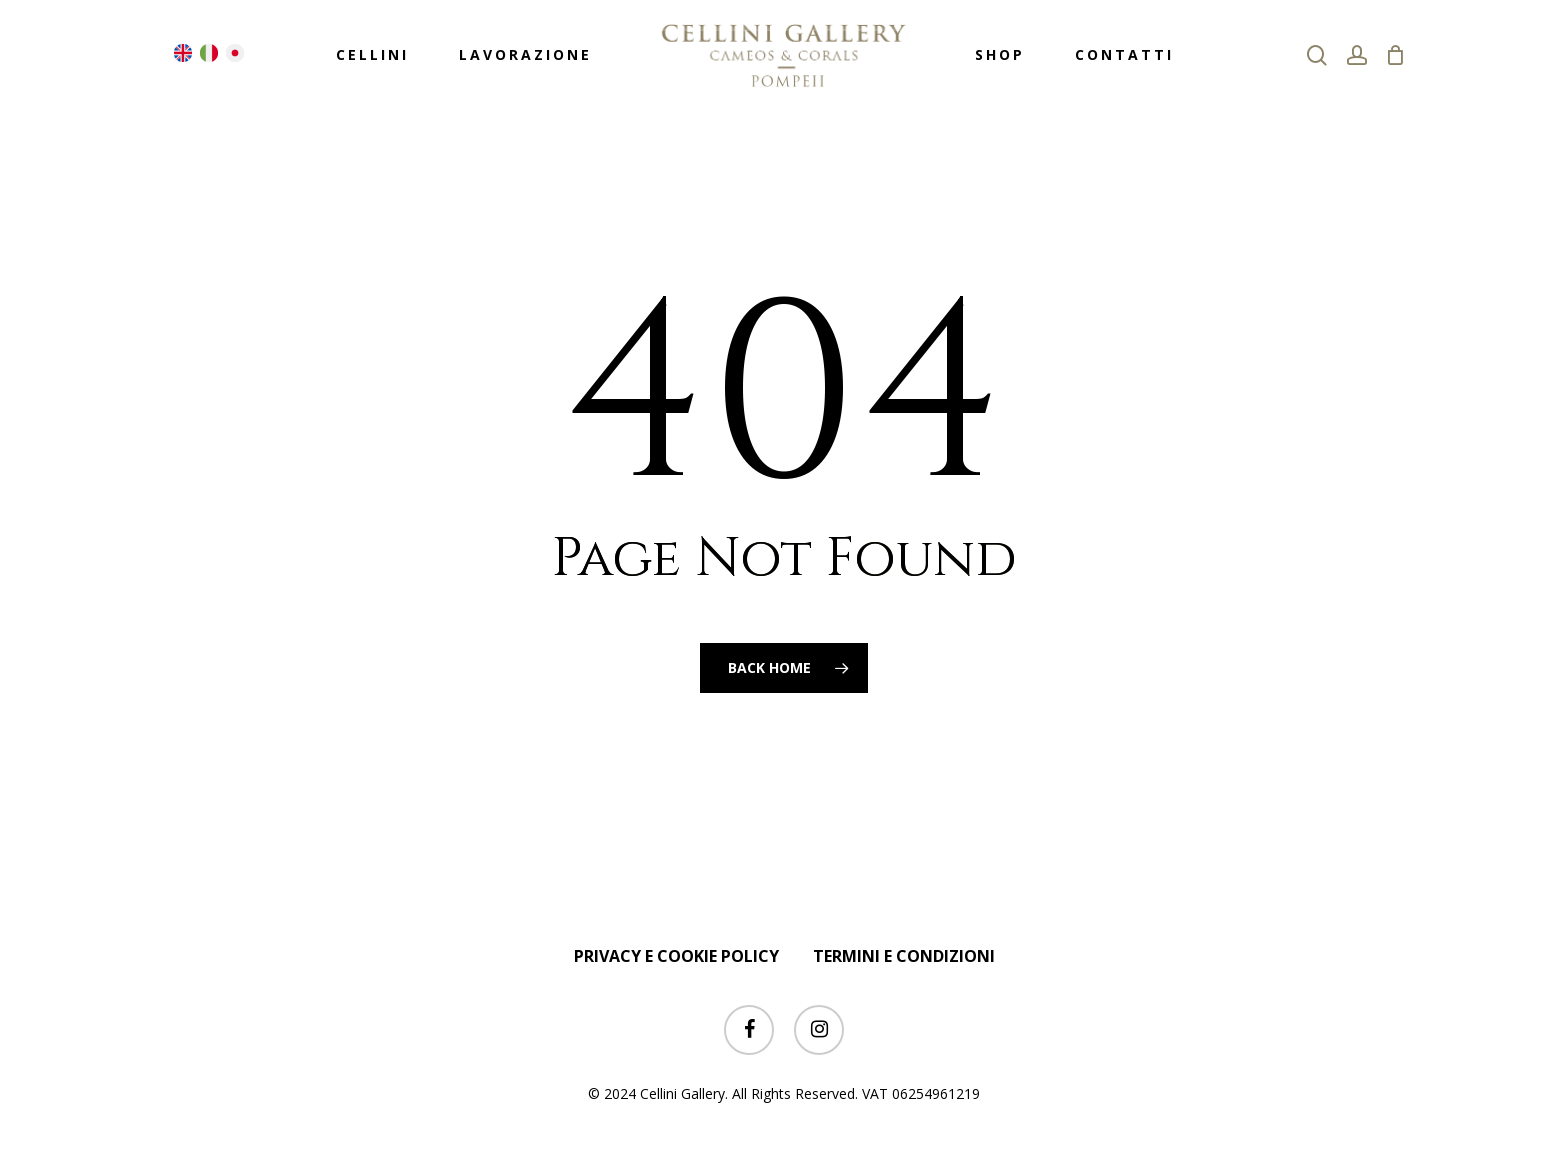 This screenshot has width=1568, height=1175. Describe the element at coordinates (676, 956) in the screenshot. I see `PRIVACY E COOKIE POLICY` at that location.